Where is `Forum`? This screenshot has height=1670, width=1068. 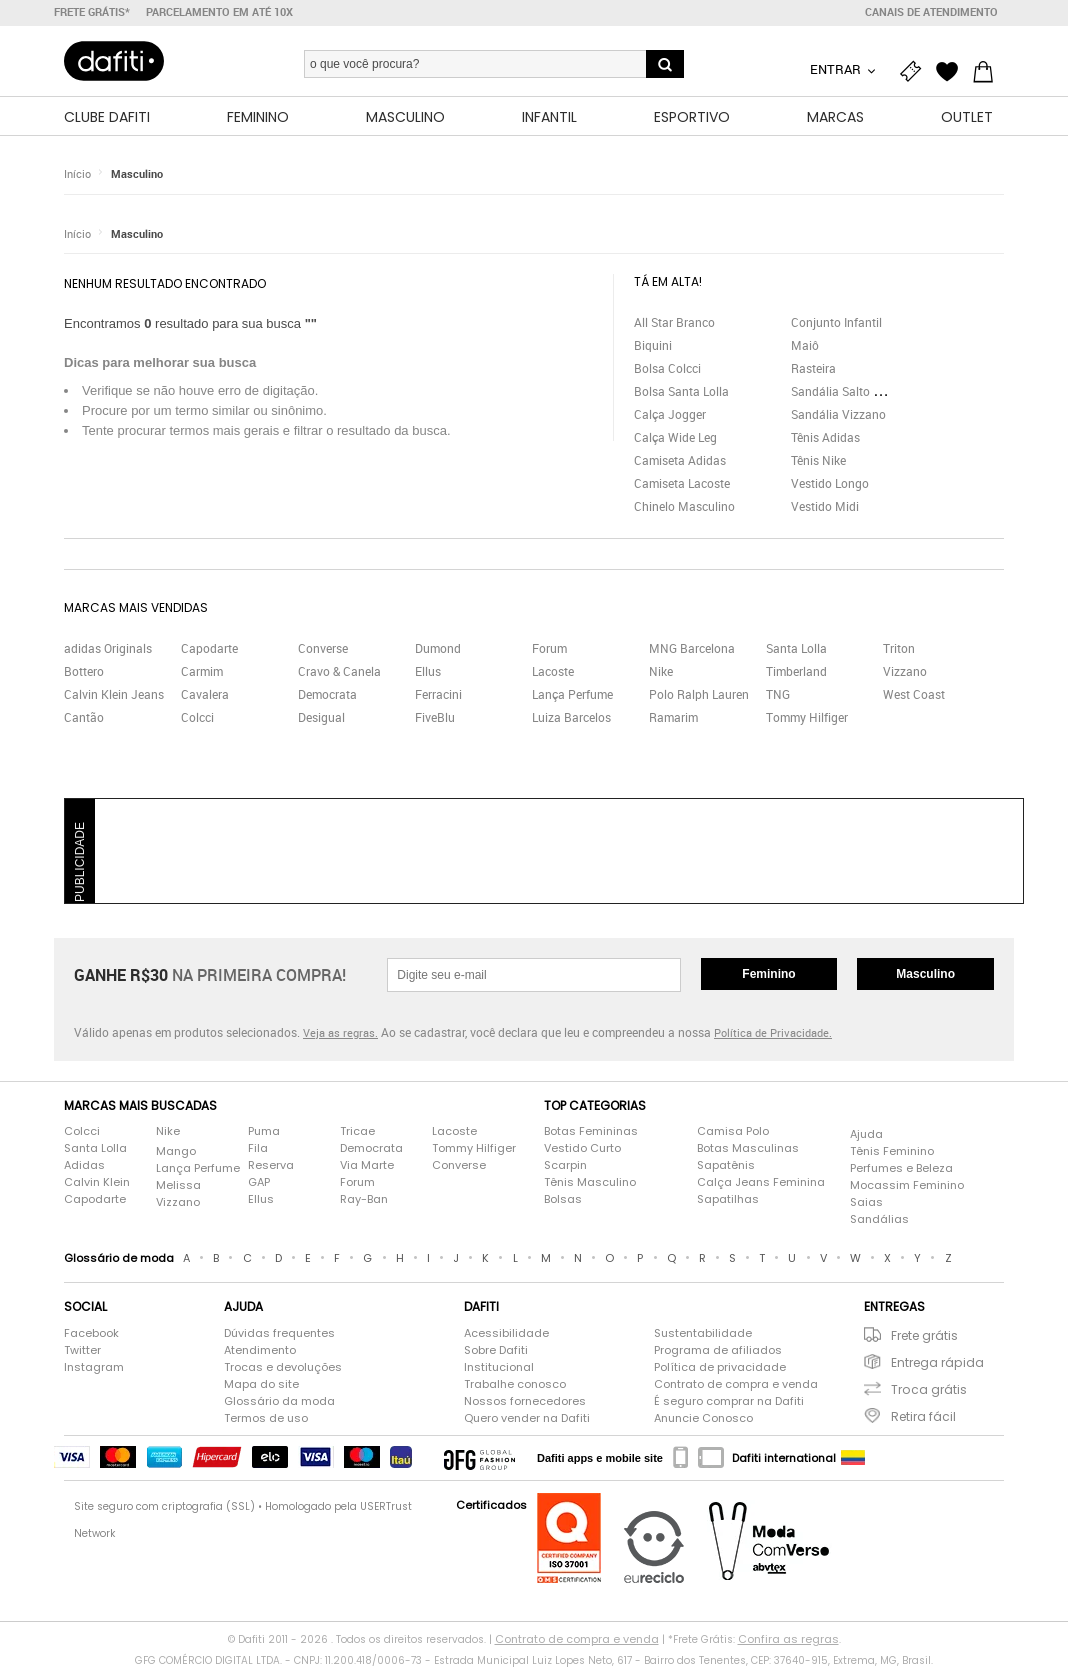
Forum is located at coordinates (549, 650).